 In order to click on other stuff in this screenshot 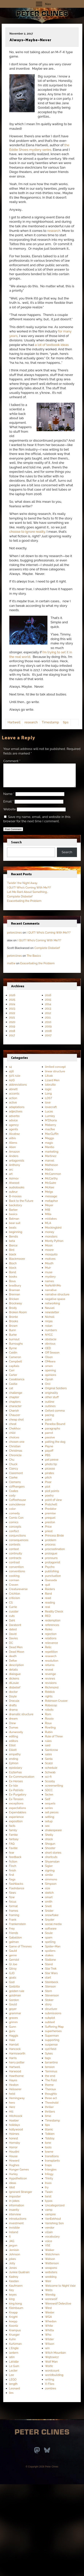, I will do `click(52, 1401)`.